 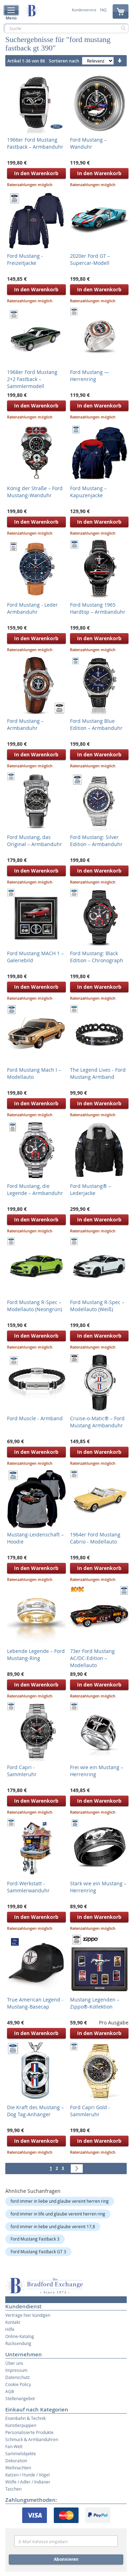 What do you see at coordinates (97, 608) in the screenshot?
I see `Ford Mustang 1965 Hardtop – Armbanduhr` at bounding box center [97, 608].